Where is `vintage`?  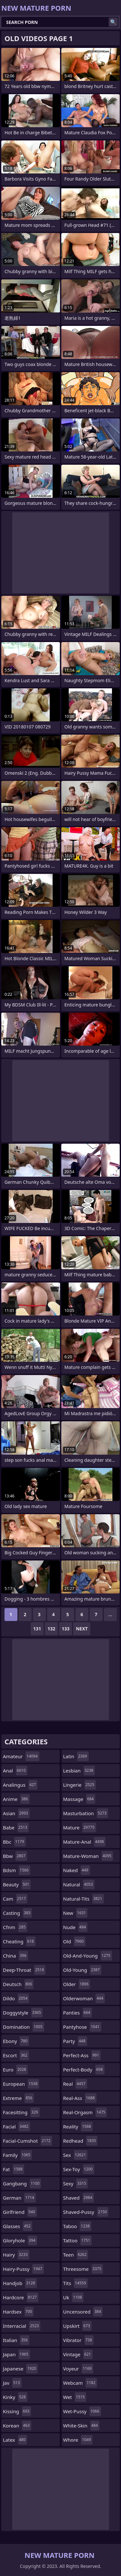 vintage is located at coordinates (78, 2354).